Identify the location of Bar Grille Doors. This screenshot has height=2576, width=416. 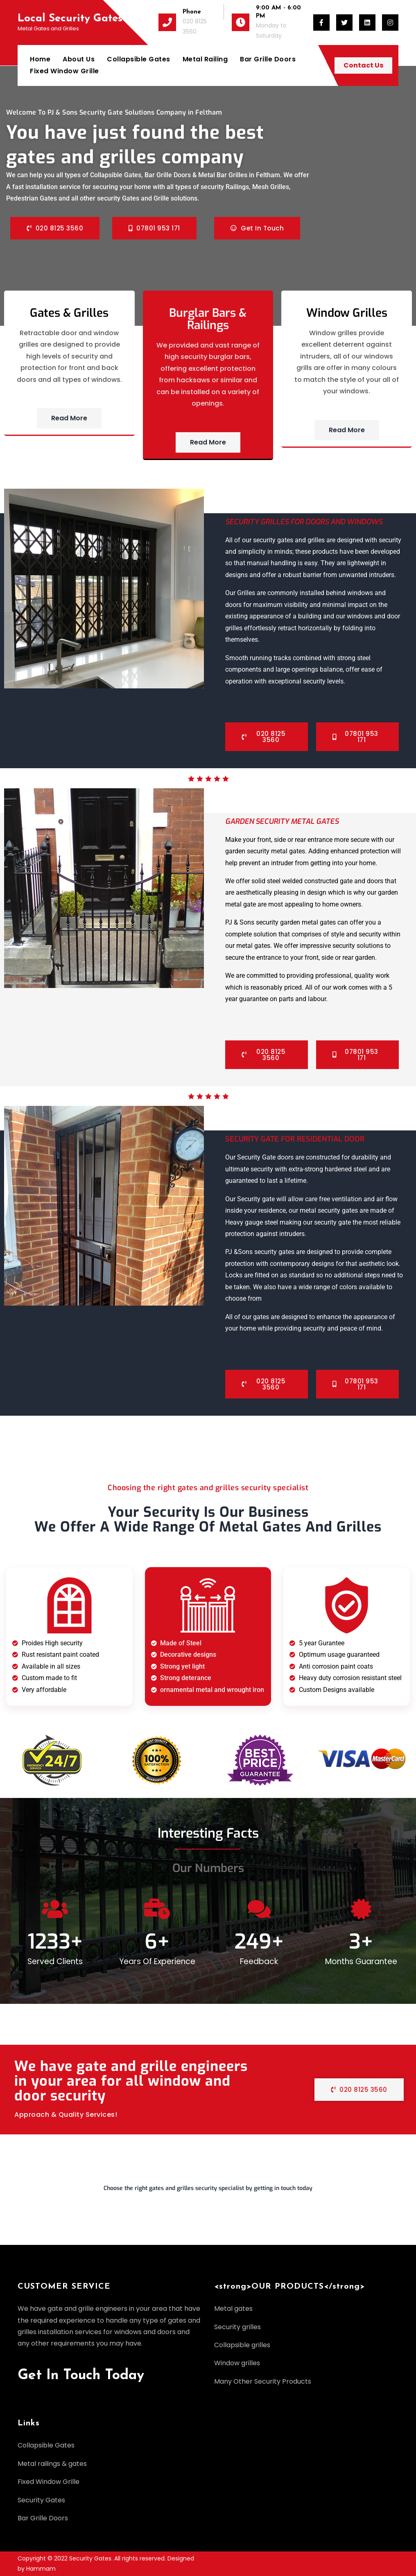
(268, 59).